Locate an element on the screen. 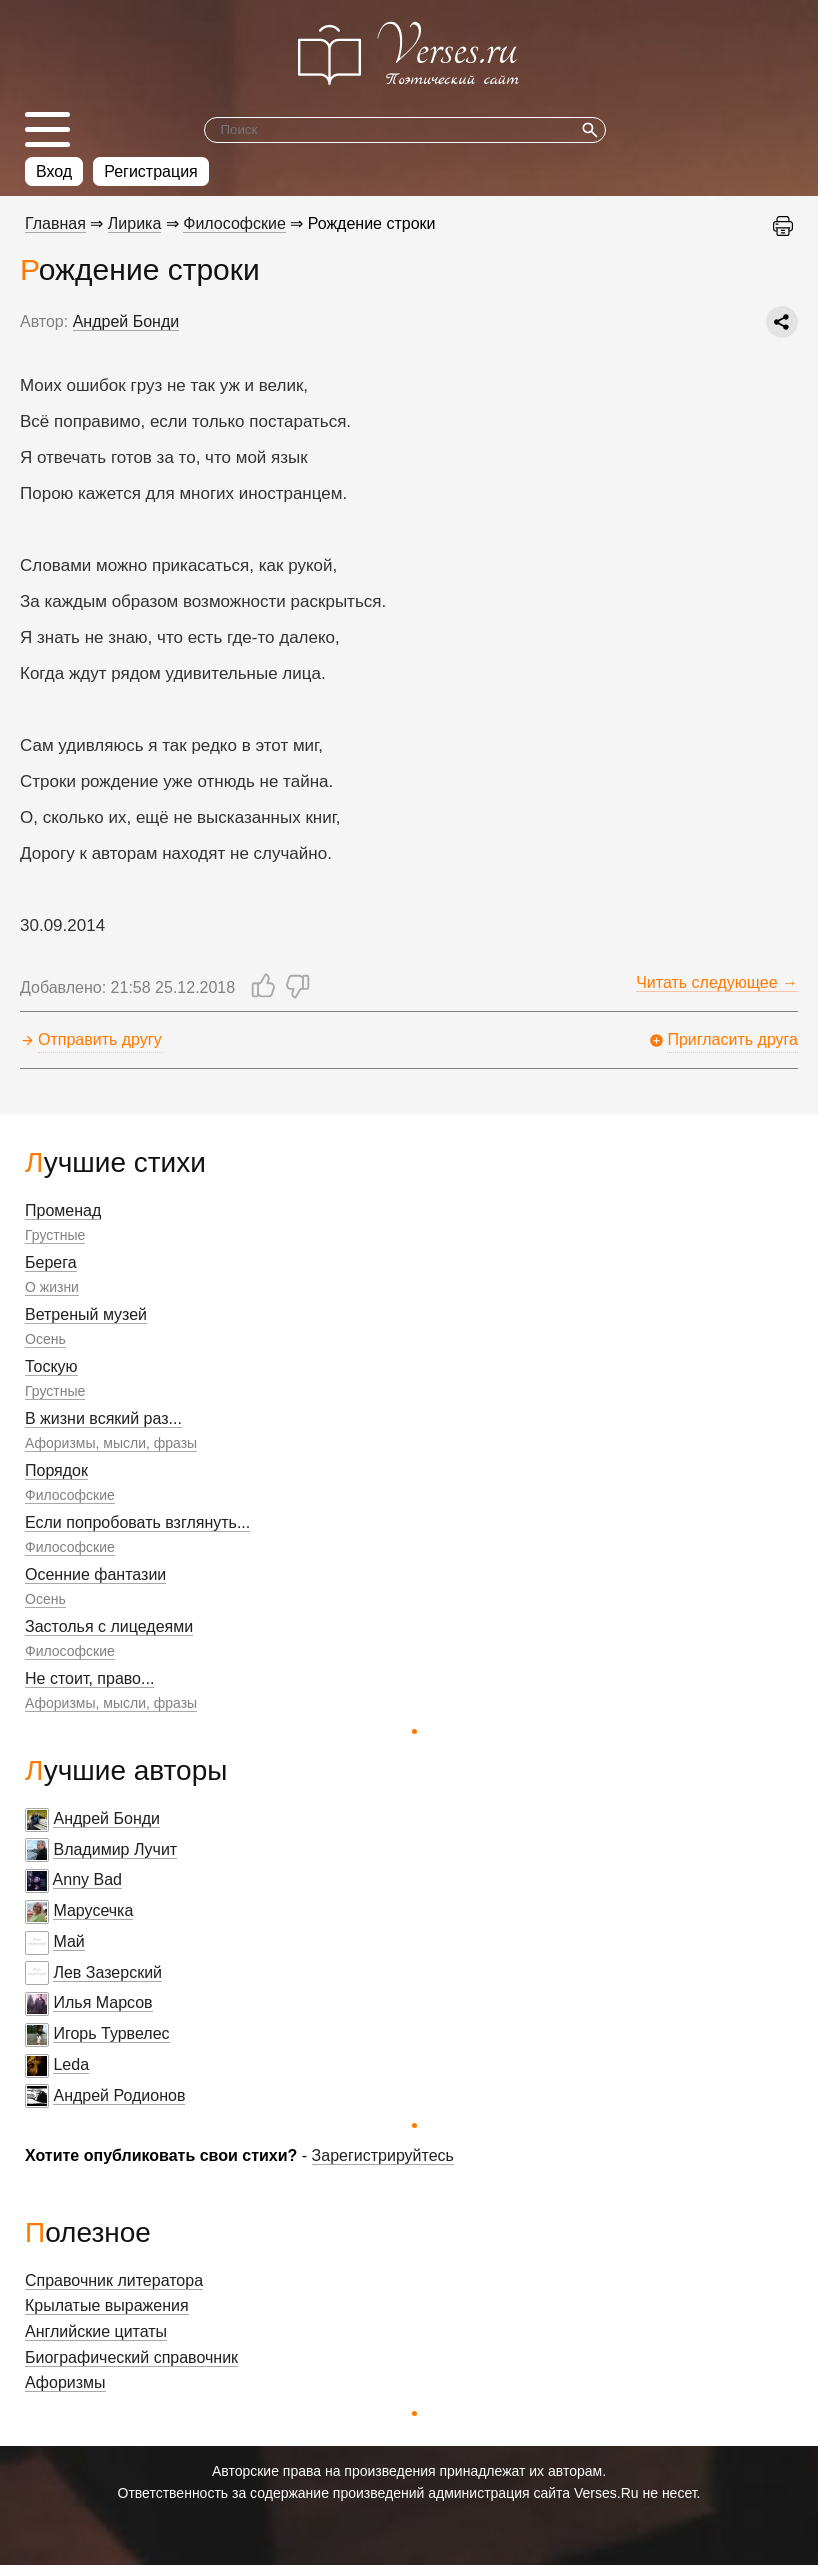  Осень is located at coordinates (45, 1339).